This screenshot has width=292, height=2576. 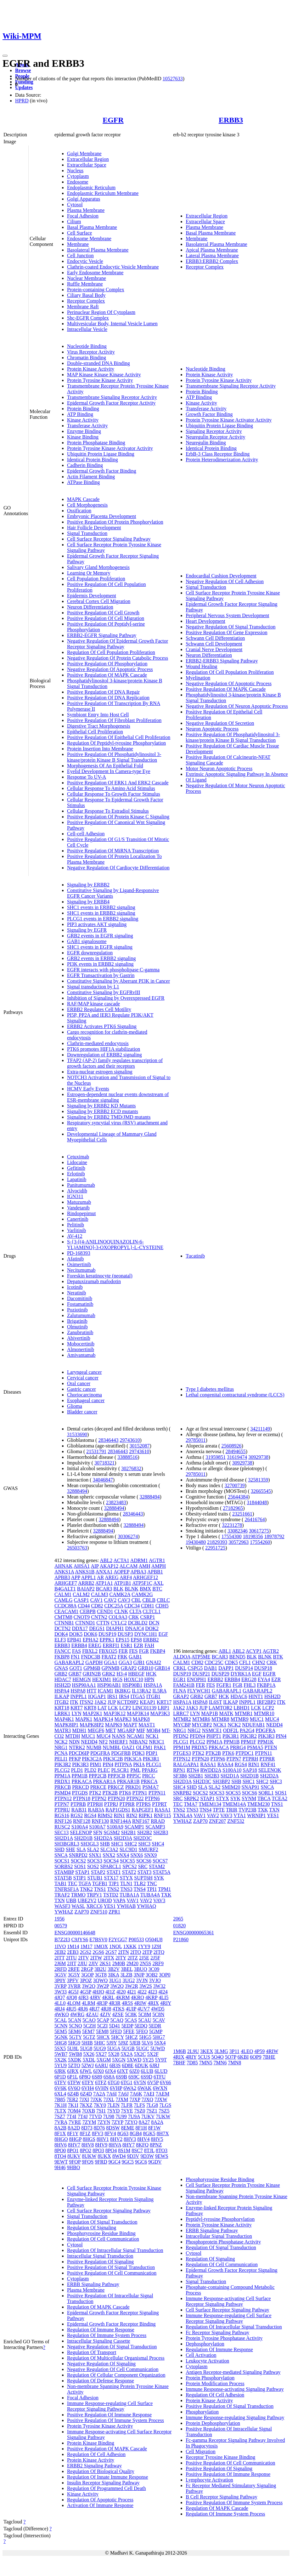 I want to click on Protein Phosphorylation, so click(x=210, y=2377).